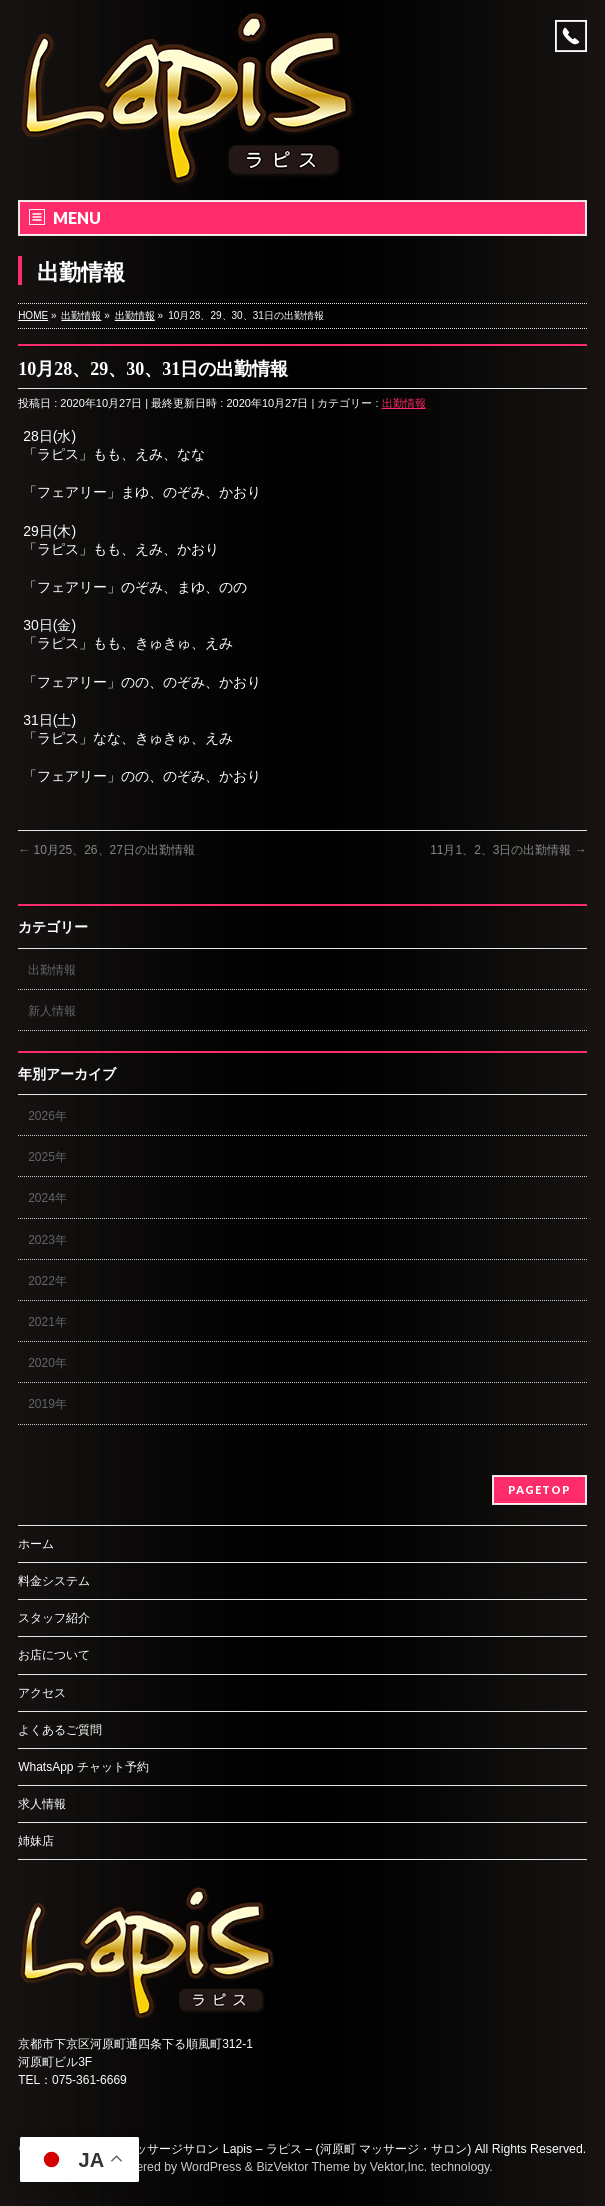 This screenshot has height=2206, width=605. I want to click on 出勤情報, so click(404, 403).